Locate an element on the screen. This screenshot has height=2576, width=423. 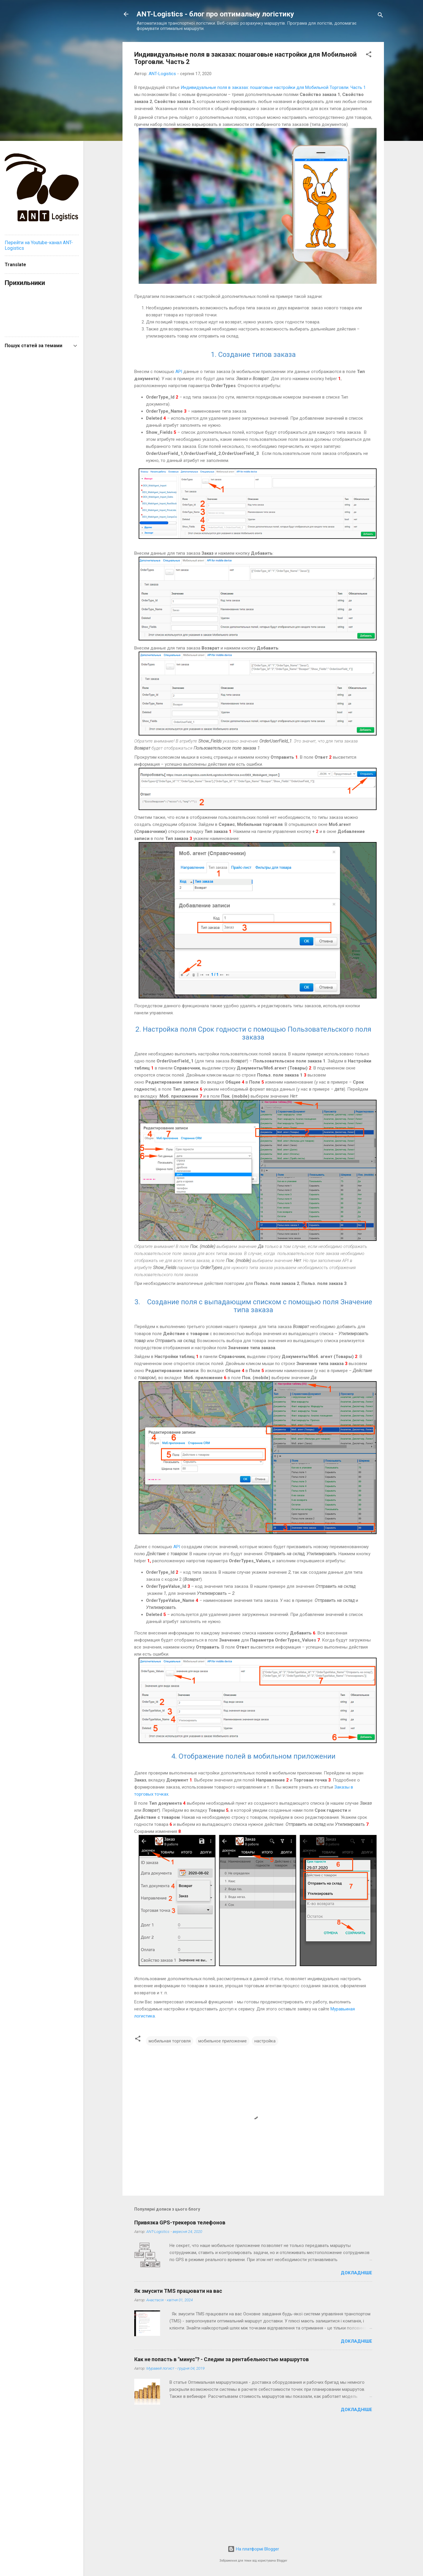
Как не попасть в "минус"? - Следим за рентабельностью маршрутов is located at coordinates (221, 2359).